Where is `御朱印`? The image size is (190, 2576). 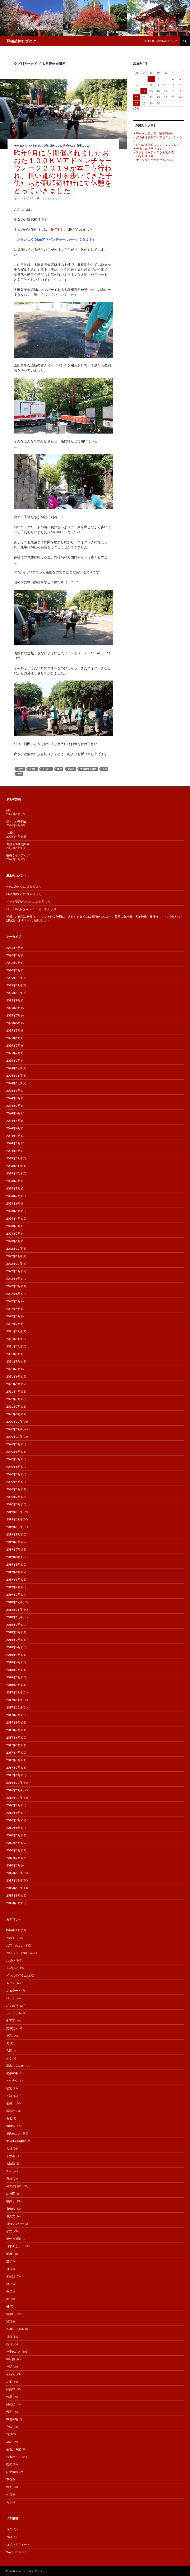
御朱印 is located at coordinates (10, 2208).